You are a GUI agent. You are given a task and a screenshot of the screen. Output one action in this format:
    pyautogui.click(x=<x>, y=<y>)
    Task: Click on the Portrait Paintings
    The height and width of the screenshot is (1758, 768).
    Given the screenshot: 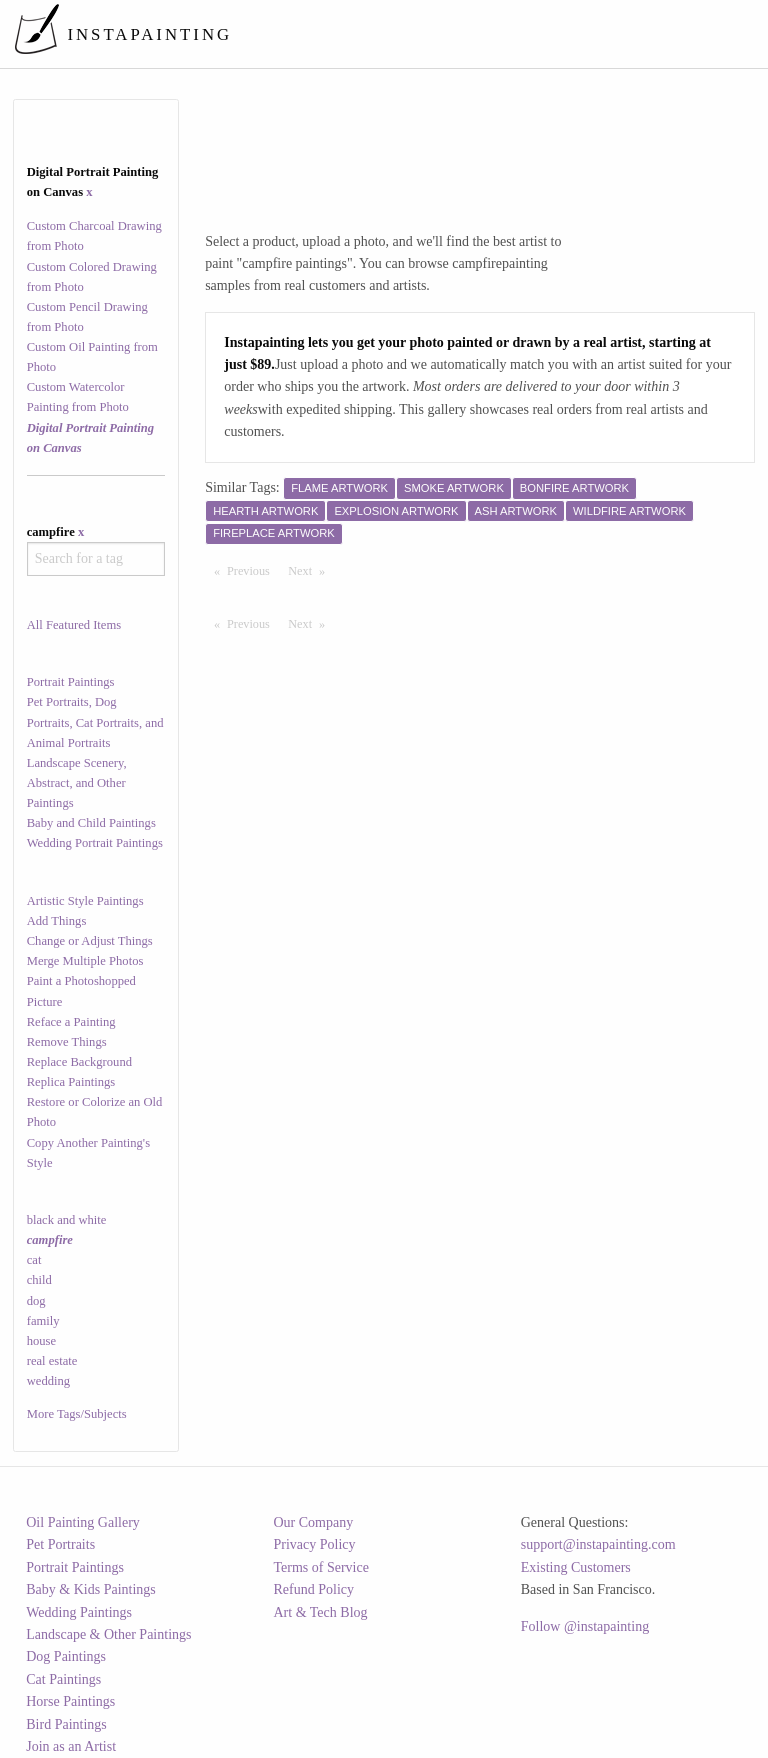 What is the action you would take?
    pyautogui.click(x=71, y=682)
    